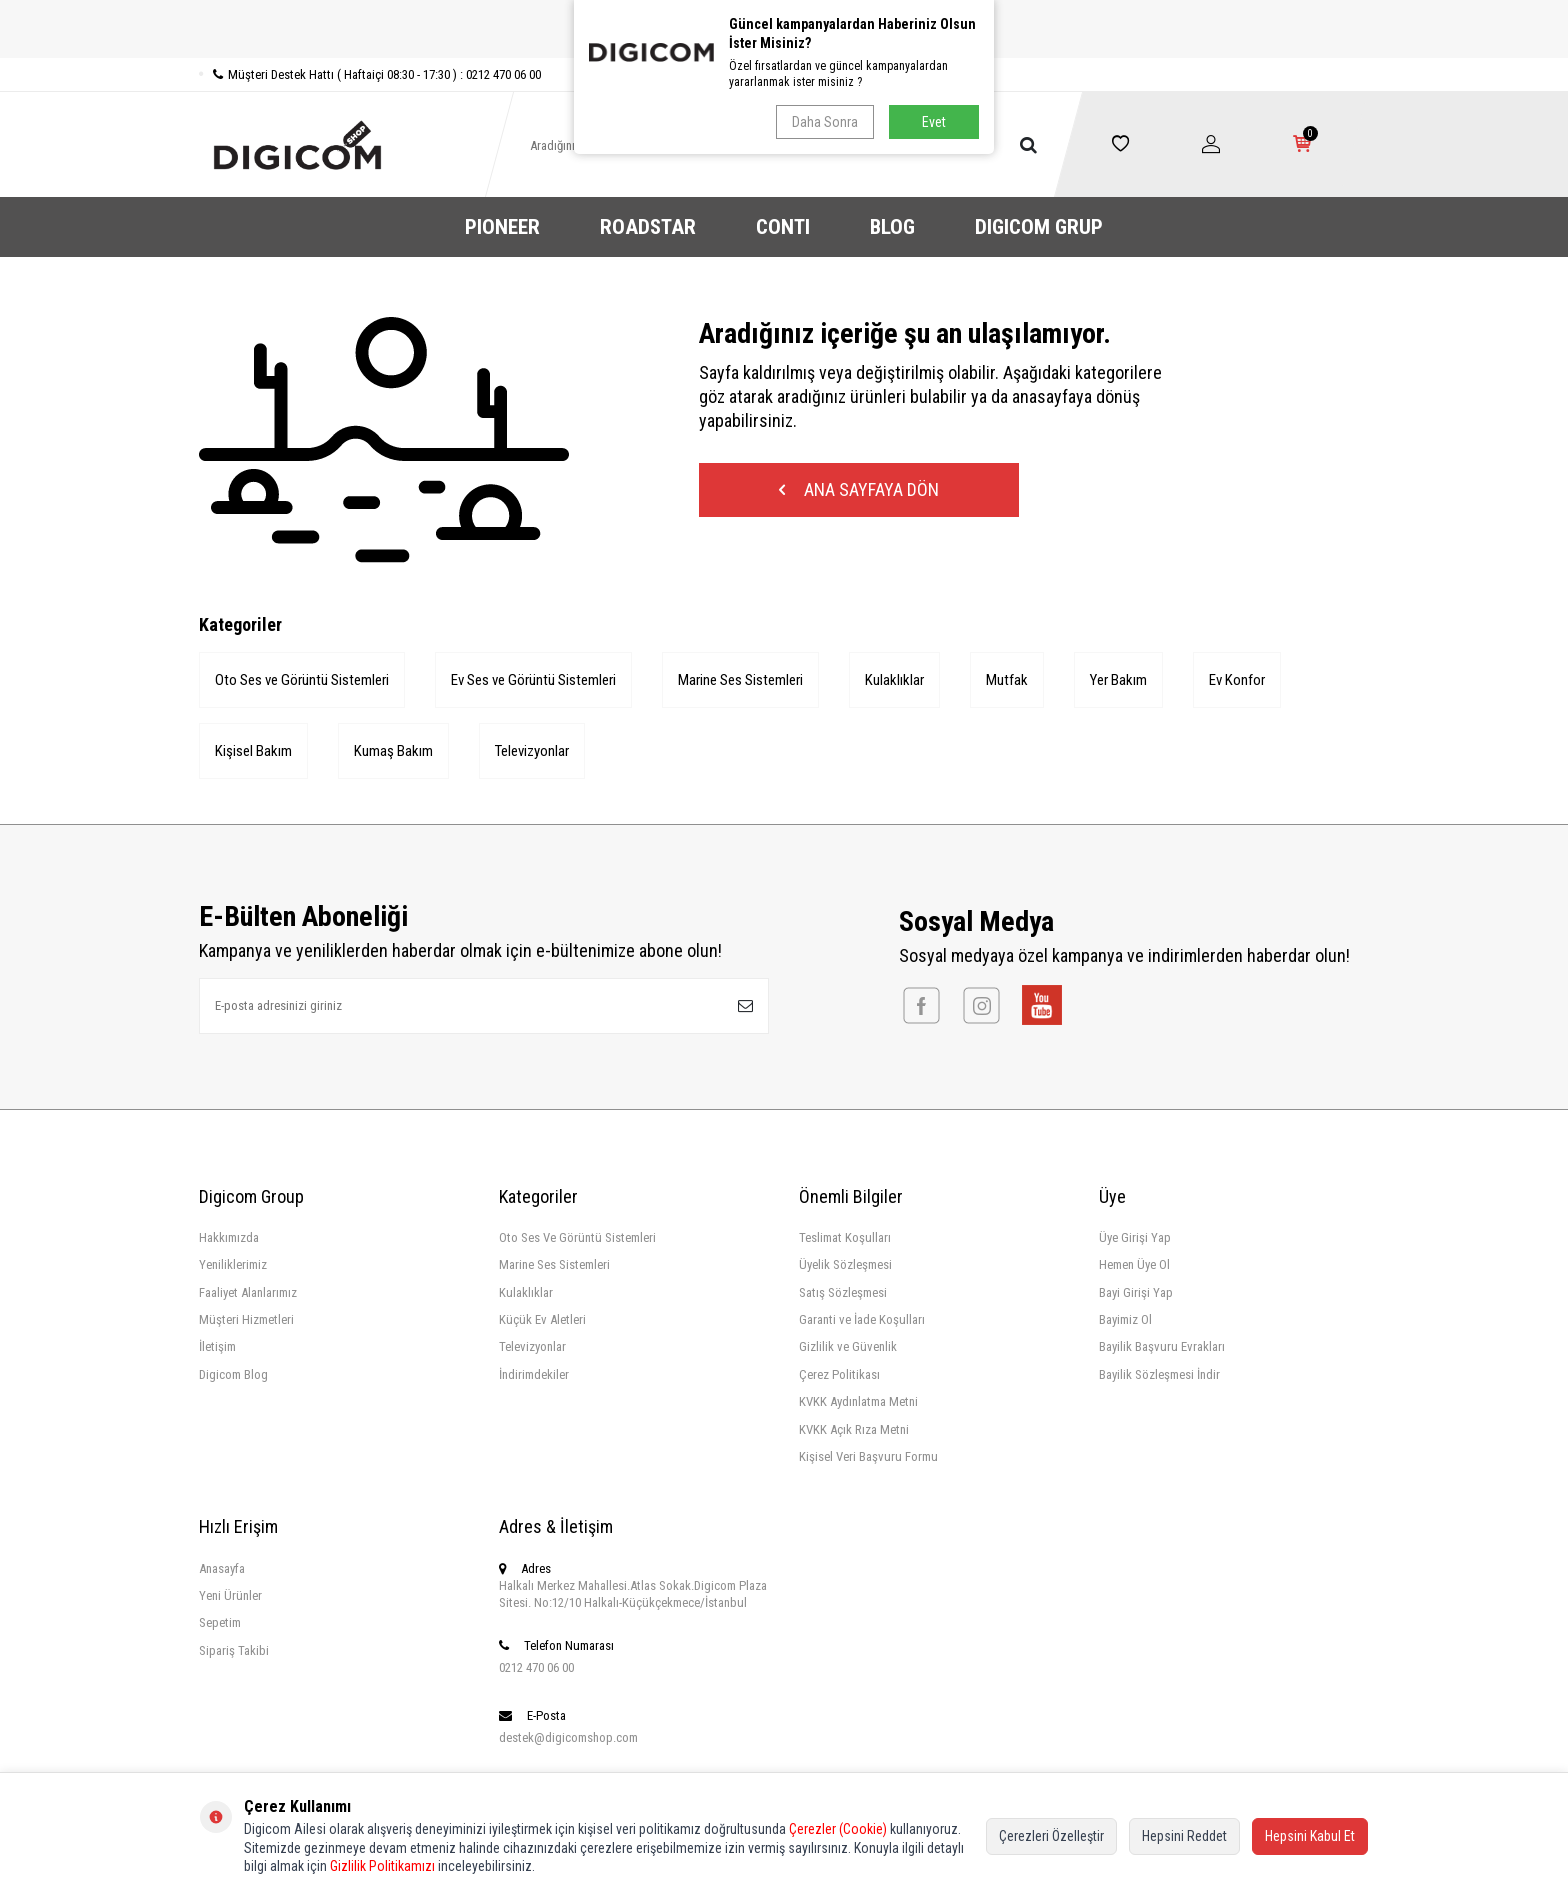 The width and height of the screenshot is (1568, 1900). I want to click on DIGICOM GRUP, so click(1039, 227).